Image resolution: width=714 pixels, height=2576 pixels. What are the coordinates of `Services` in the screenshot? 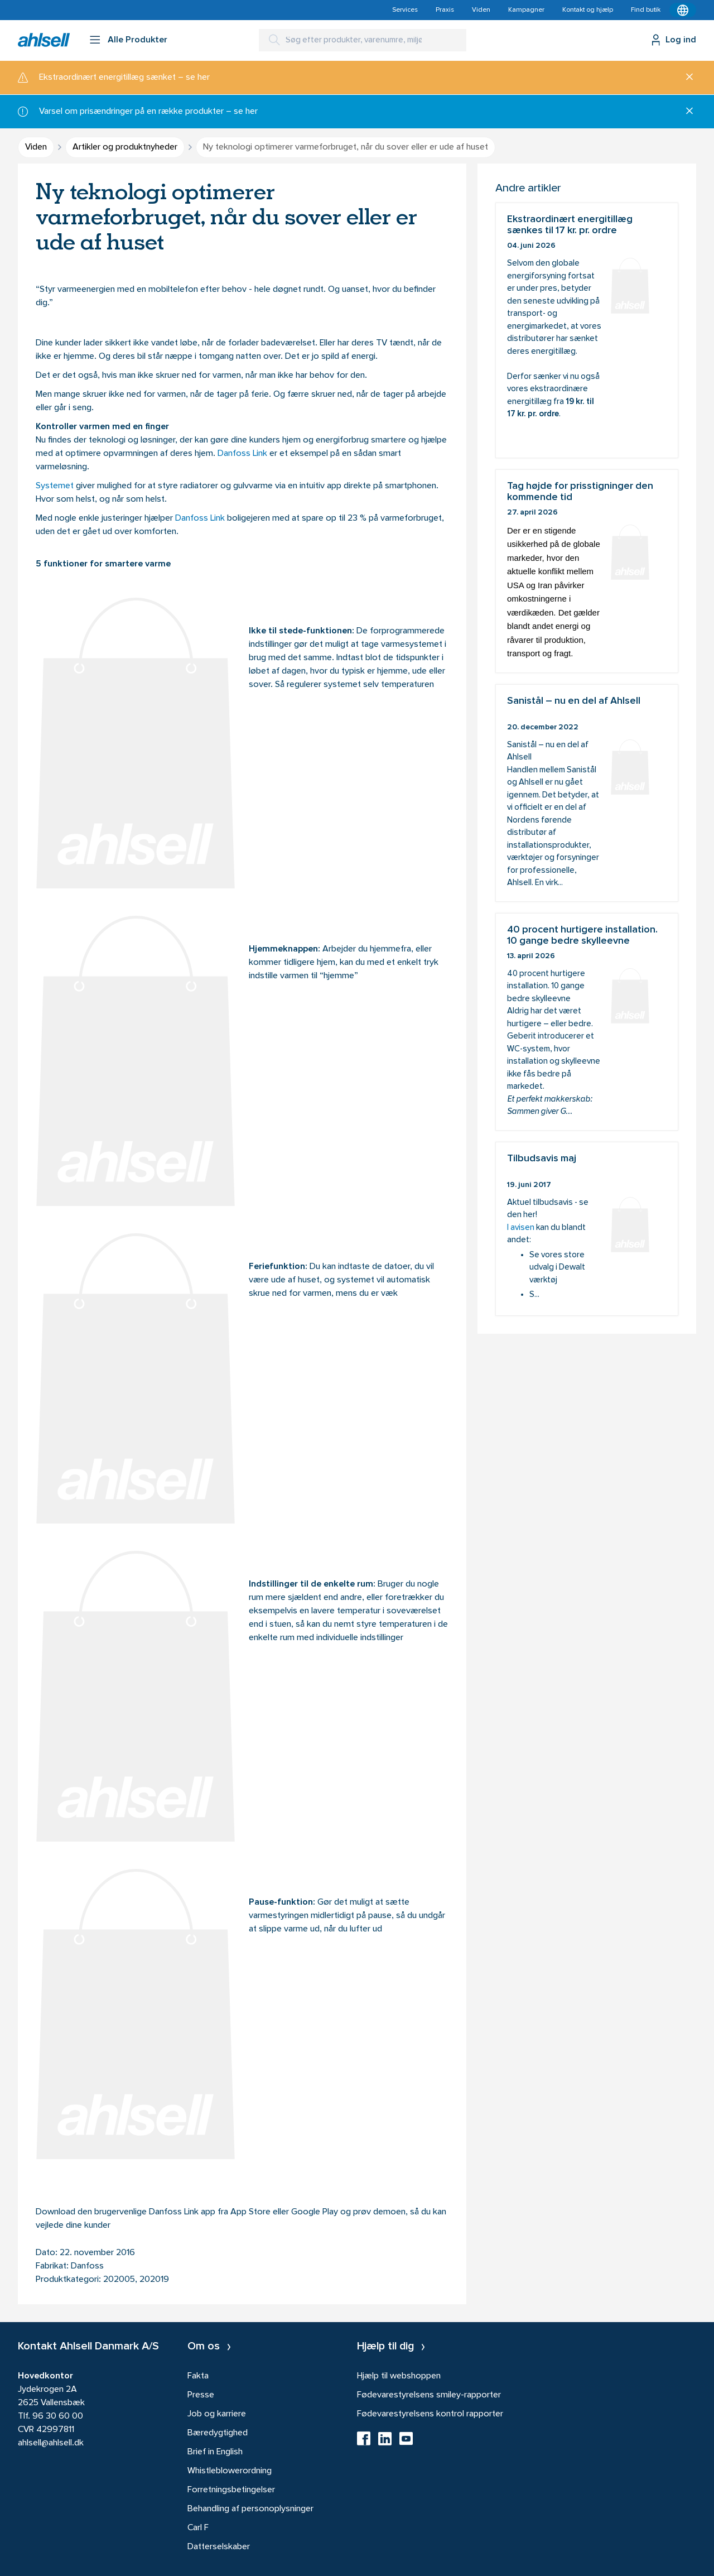 It's located at (405, 10).